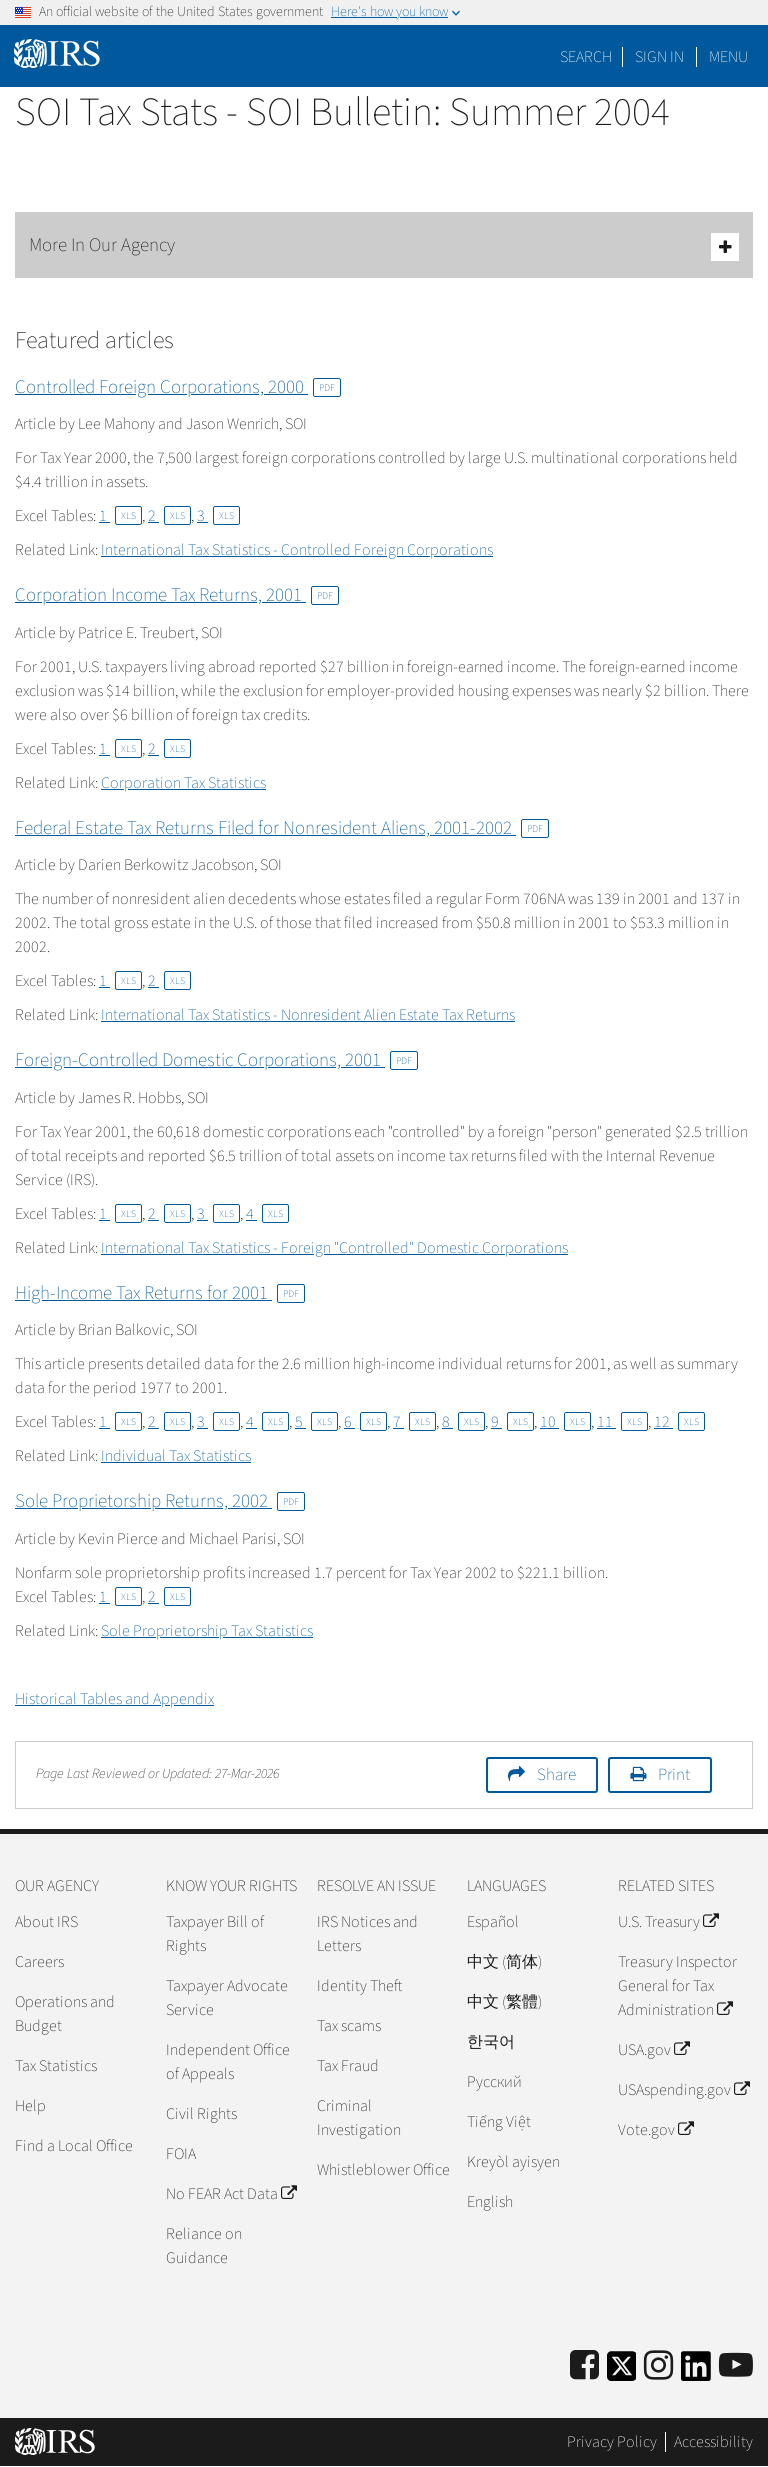 This screenshot has height=2467, width=768. What do you see at coordinates (736, 2366) in the screenshot?
I see `[IRS Youtube]` at bounding box center [736, 2366].